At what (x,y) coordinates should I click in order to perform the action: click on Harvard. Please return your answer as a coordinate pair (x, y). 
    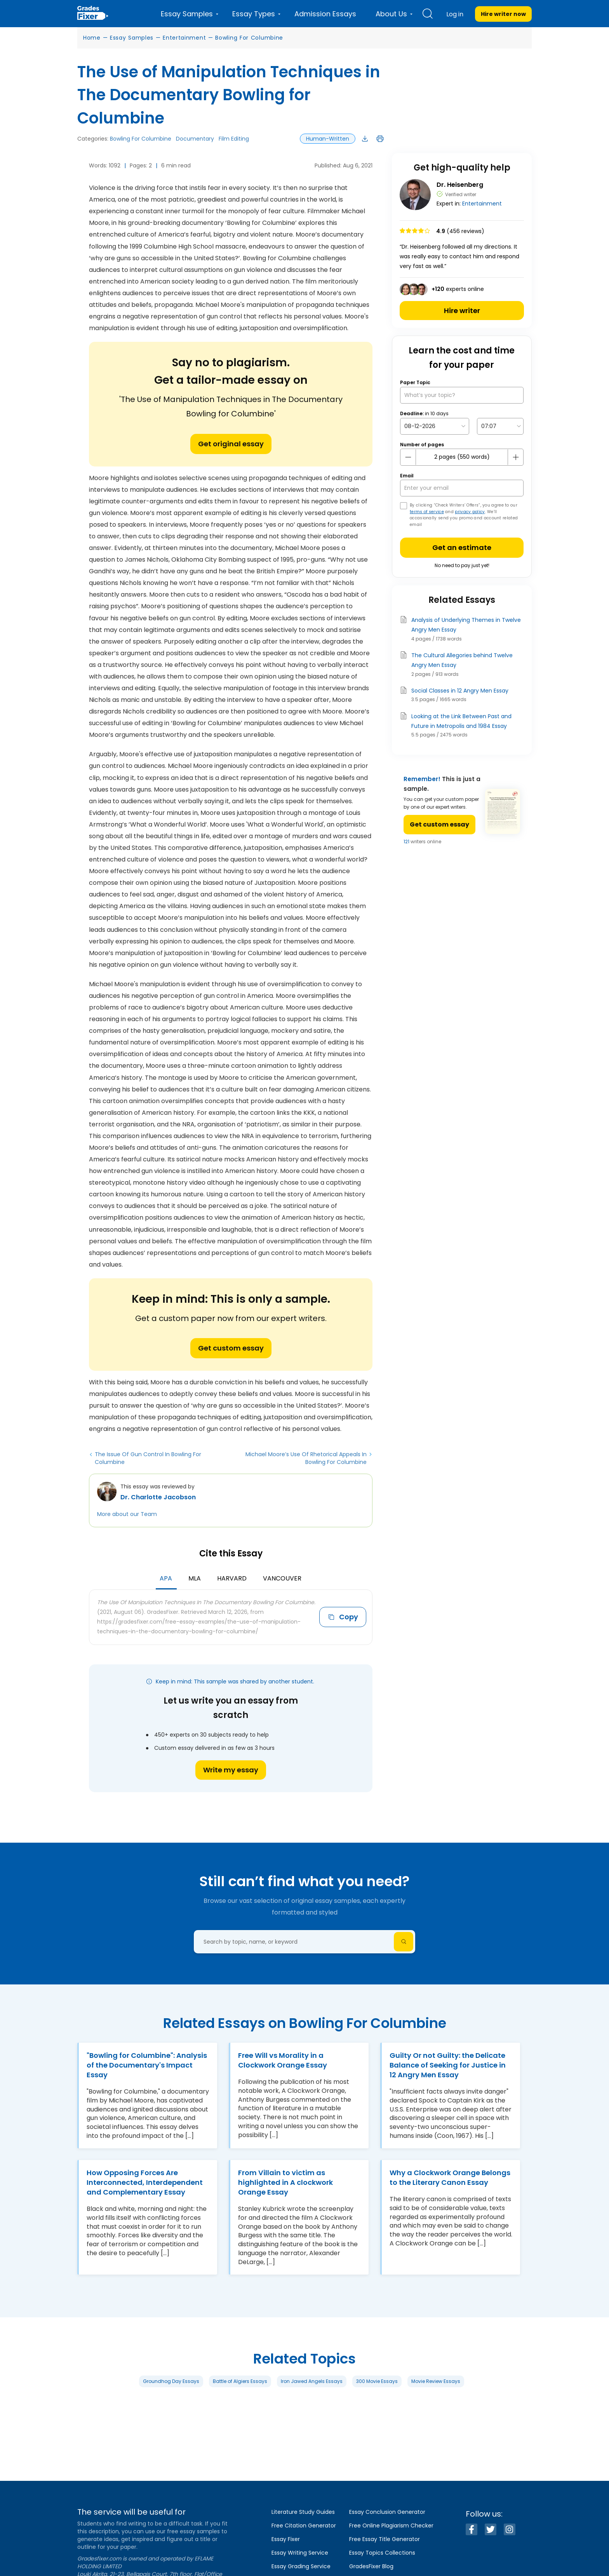
    Looking at the image, I should click on (232, 1578).